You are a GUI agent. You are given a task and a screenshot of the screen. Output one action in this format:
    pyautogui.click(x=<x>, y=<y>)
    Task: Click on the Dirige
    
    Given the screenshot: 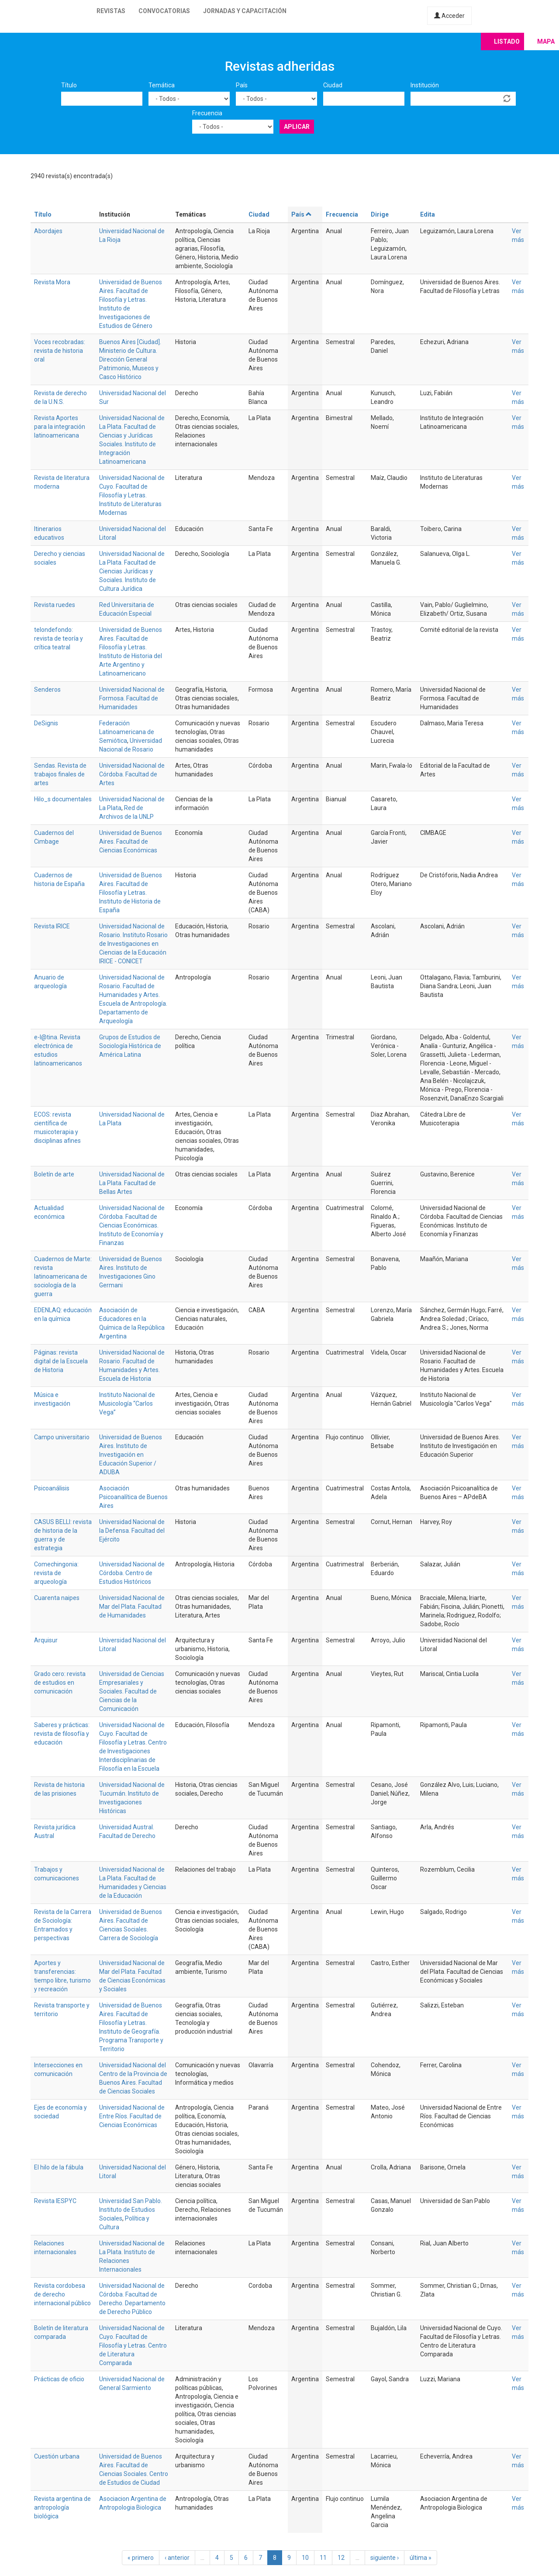 What is the action you would take?
    pyautogui.click(x=380, y=214)
    